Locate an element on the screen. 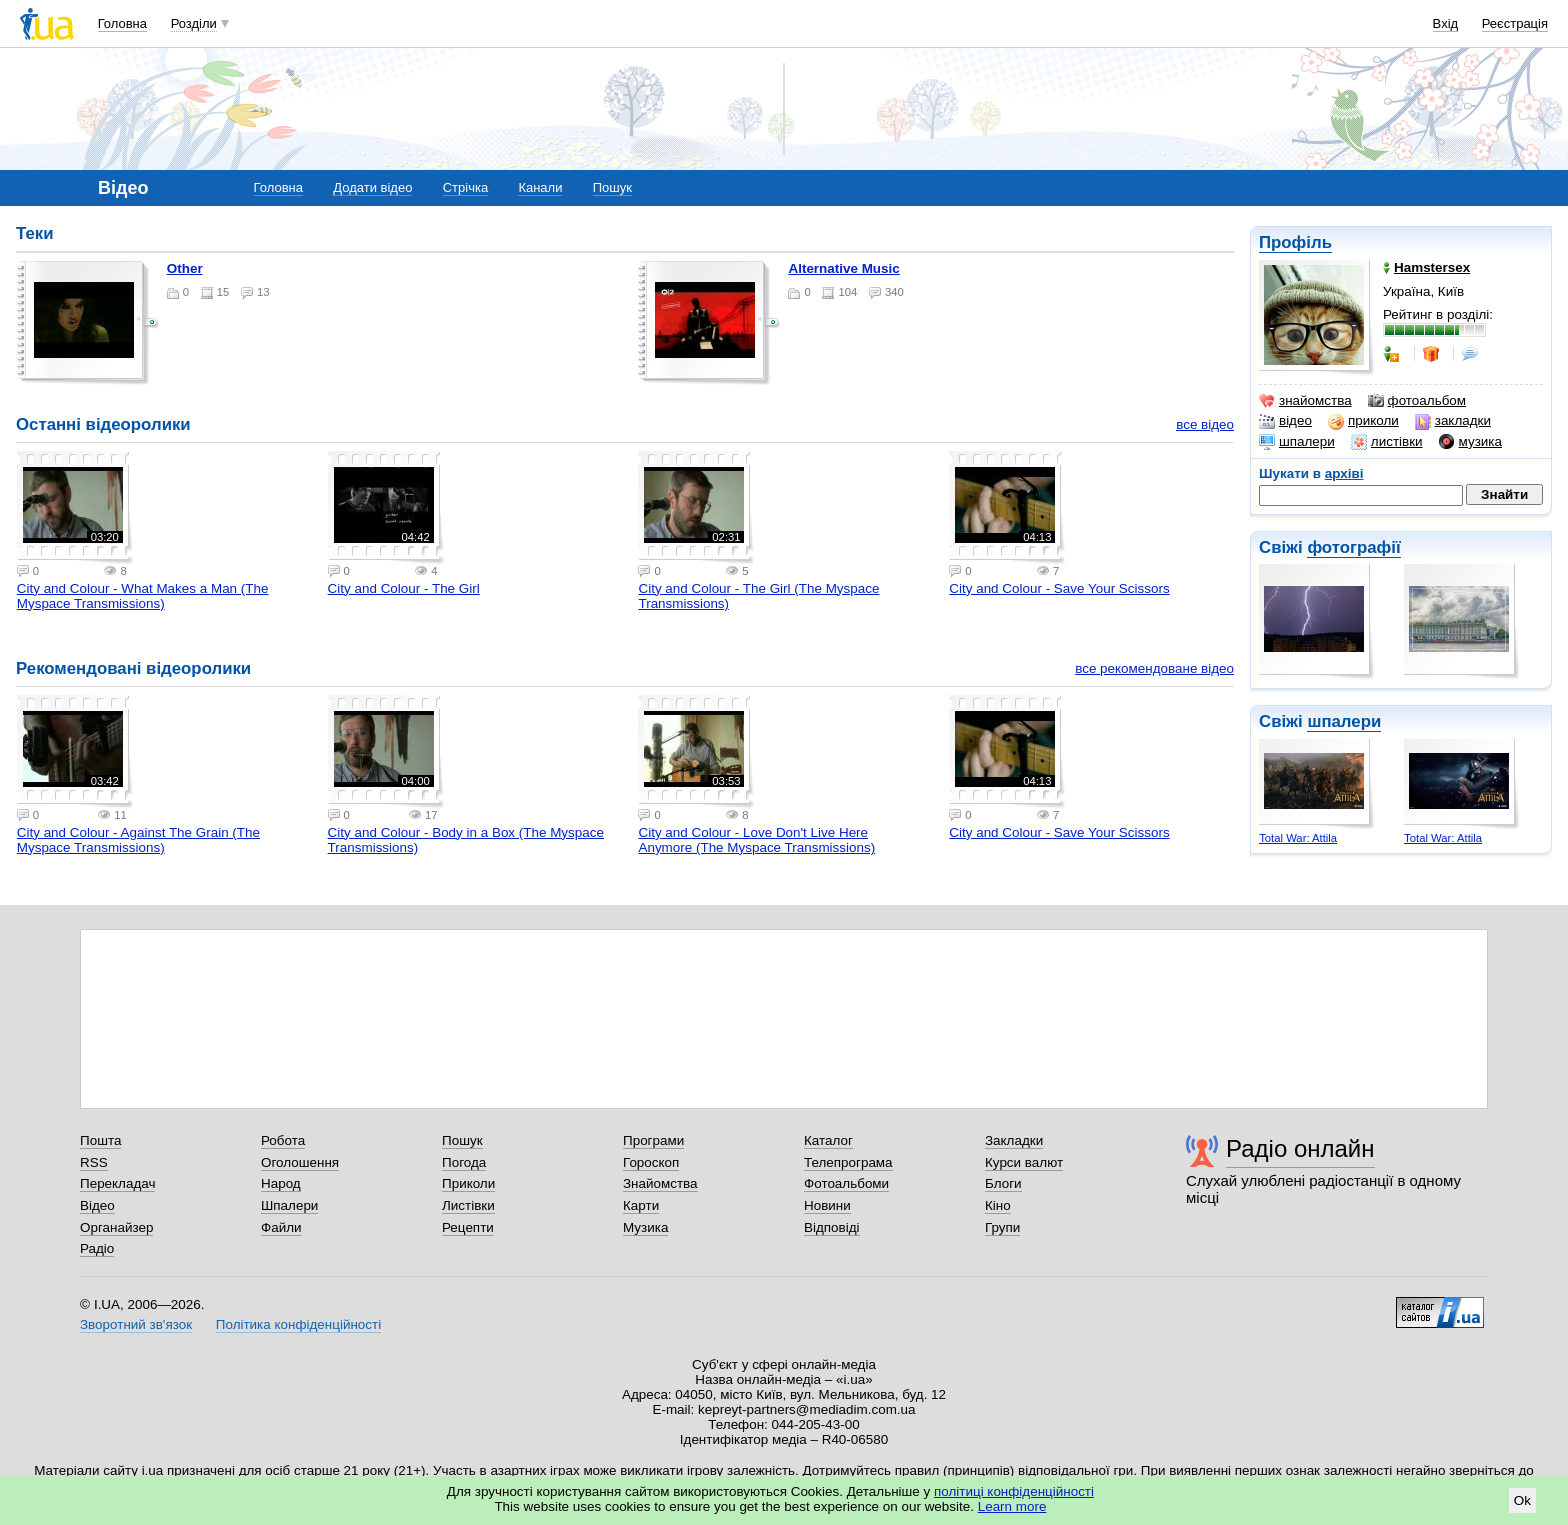 Image resolution: width=1568 pixels, height=1525 pixels. Телепрограма is located at coordinates (848, 1162).